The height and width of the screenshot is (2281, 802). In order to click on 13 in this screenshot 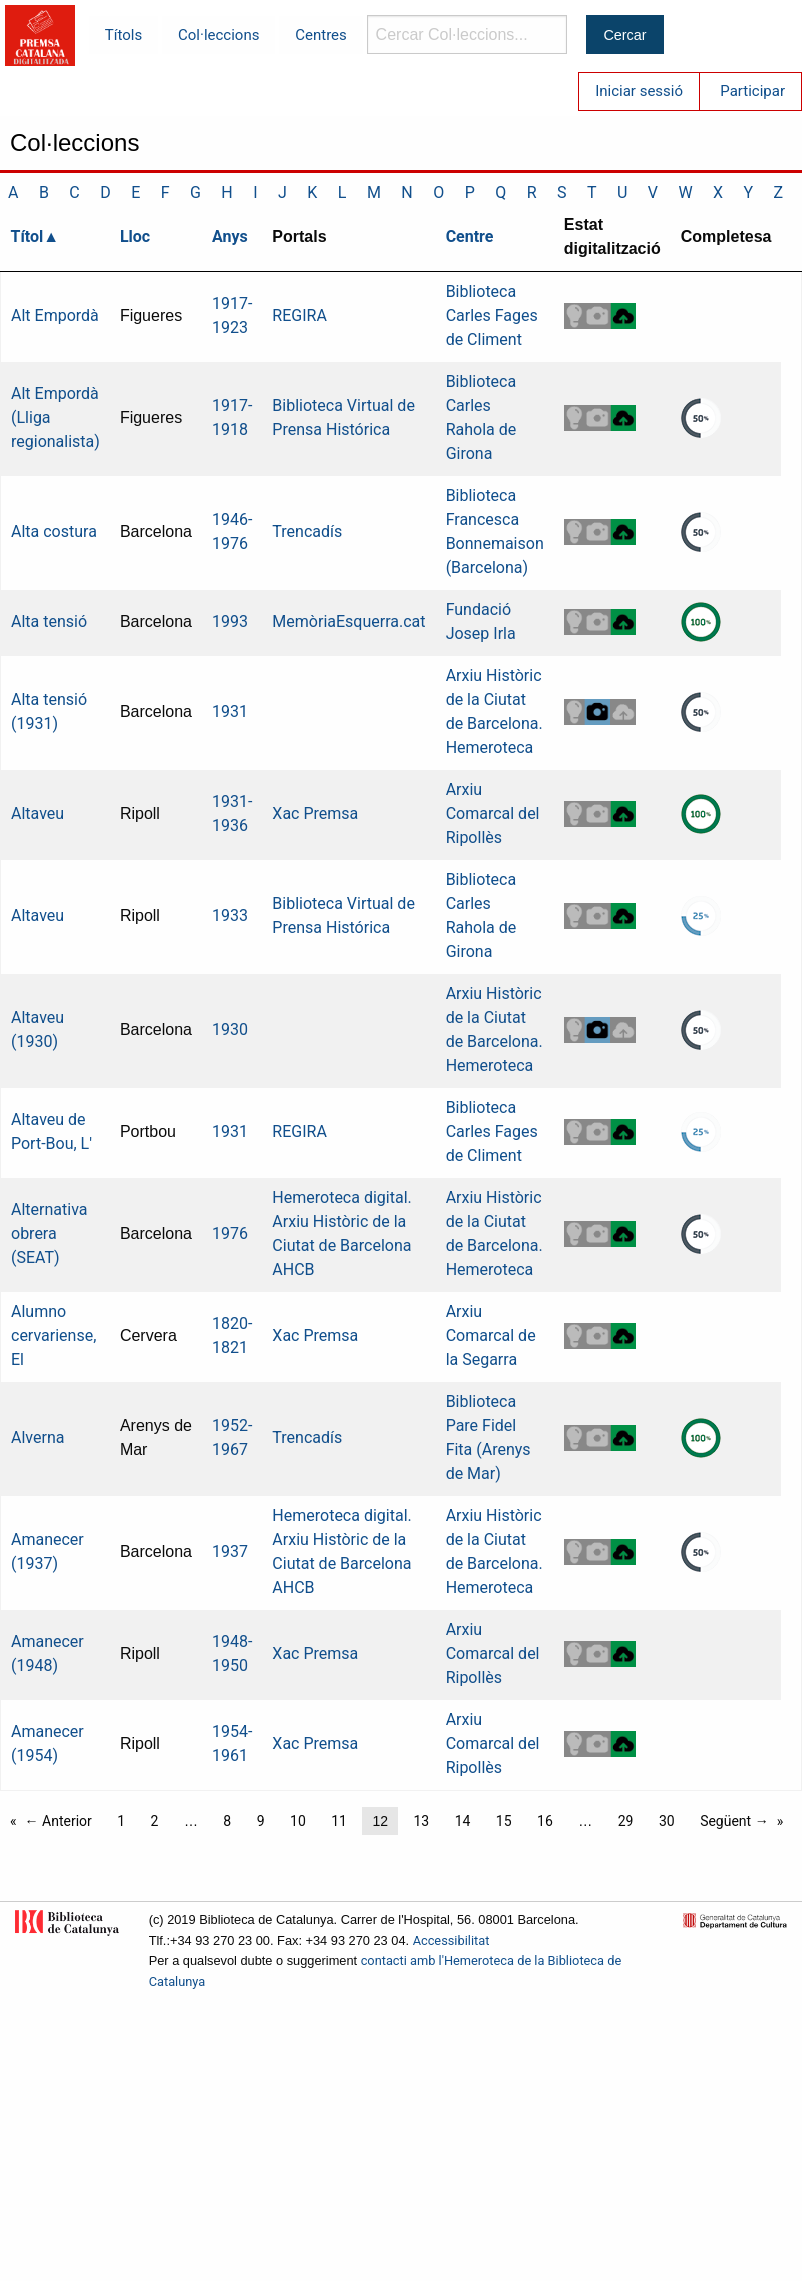, I will do `click(421, 1821)`.